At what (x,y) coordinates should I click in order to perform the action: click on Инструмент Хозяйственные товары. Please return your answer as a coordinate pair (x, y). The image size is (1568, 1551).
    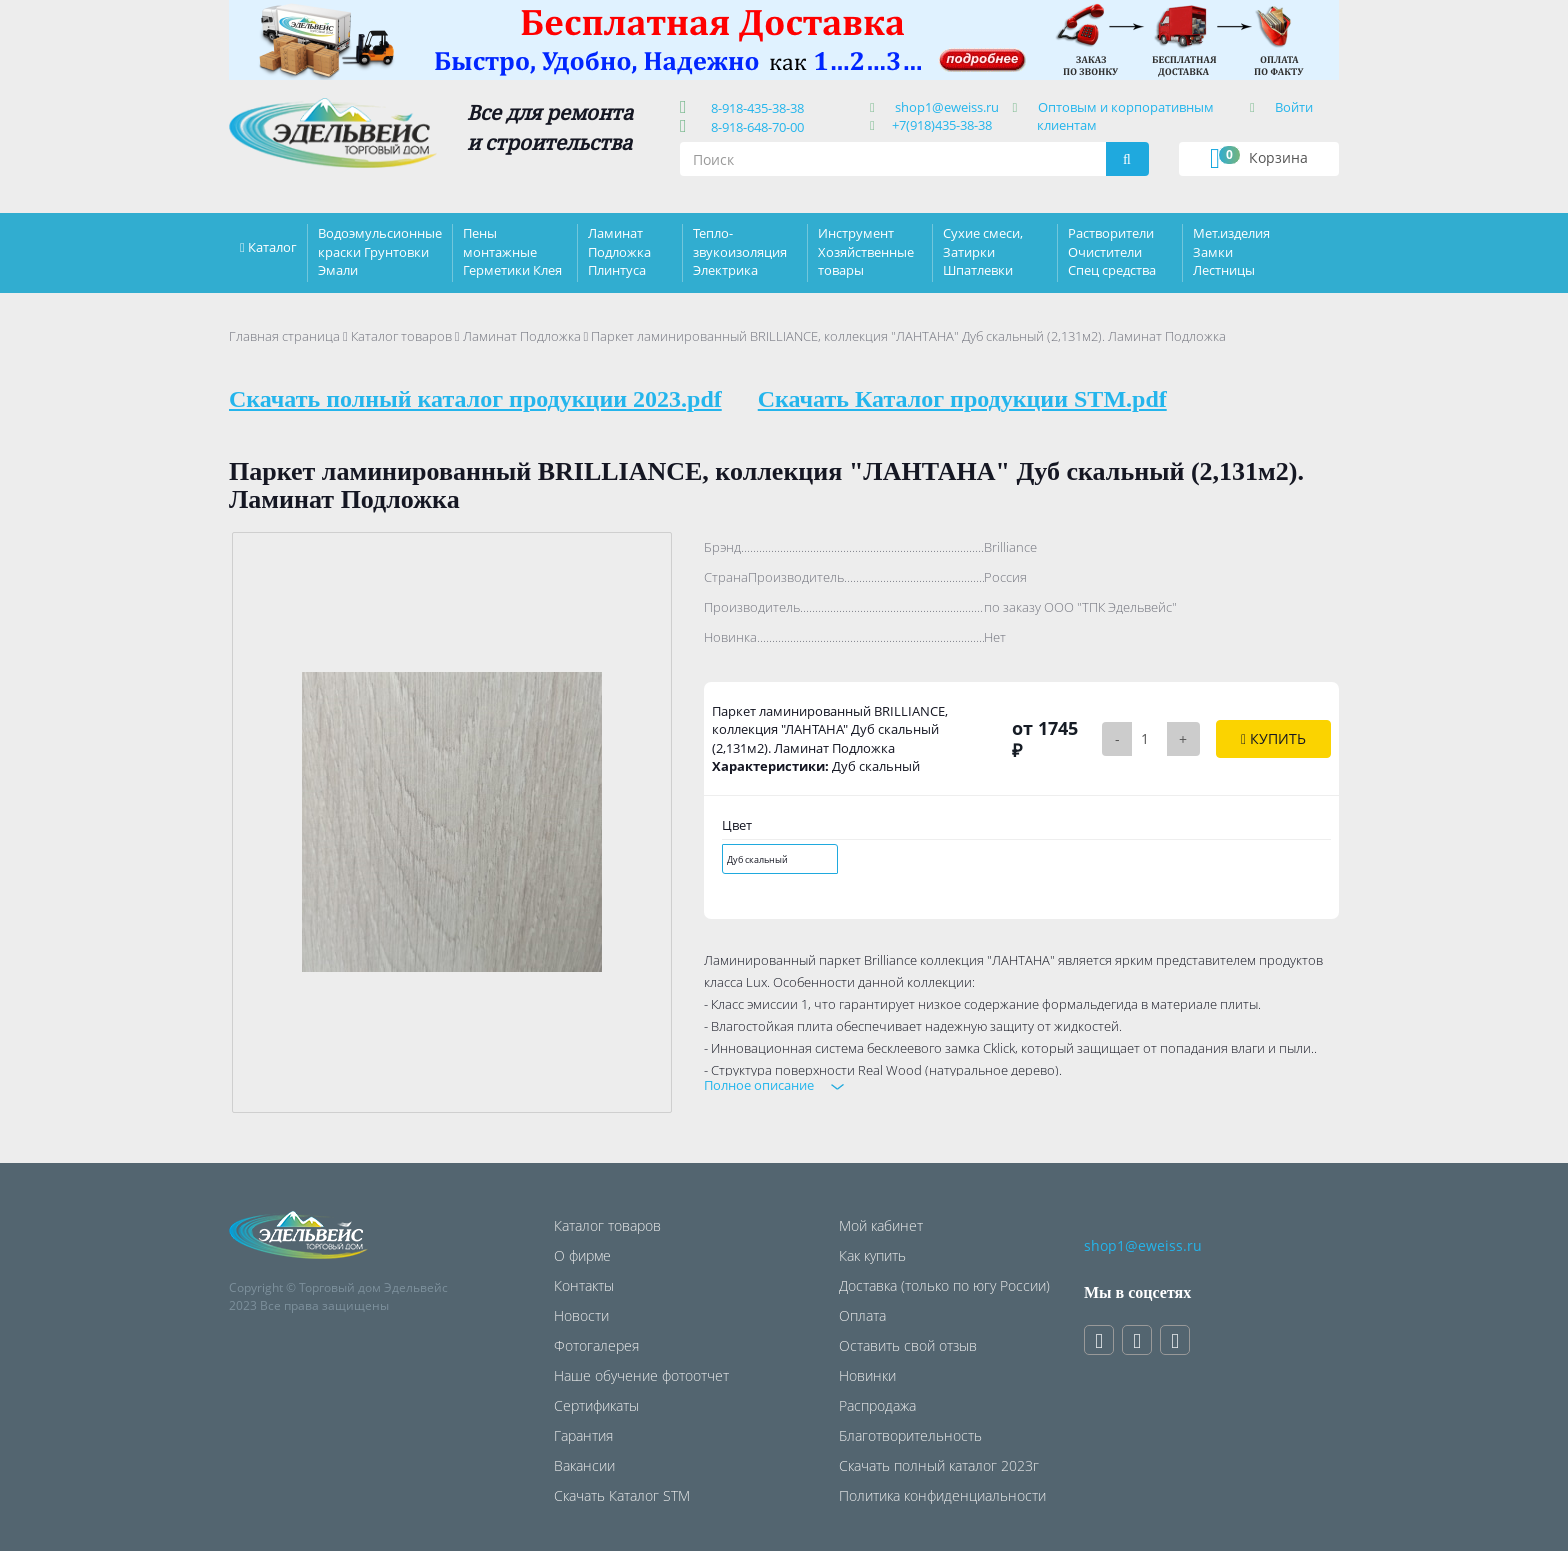
    Looking at the image, I should click on (866, 251).